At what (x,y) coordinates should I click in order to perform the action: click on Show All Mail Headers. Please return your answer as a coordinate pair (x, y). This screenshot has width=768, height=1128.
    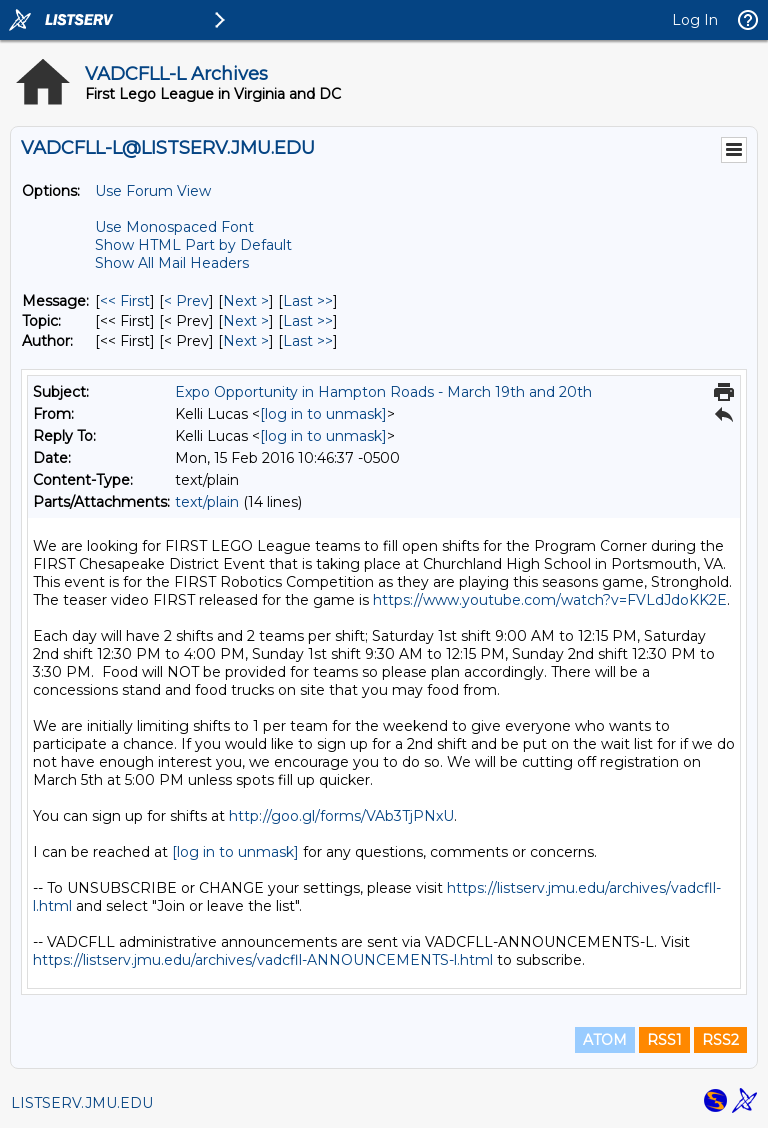
    Looking at the image, I should click on (172, 263).